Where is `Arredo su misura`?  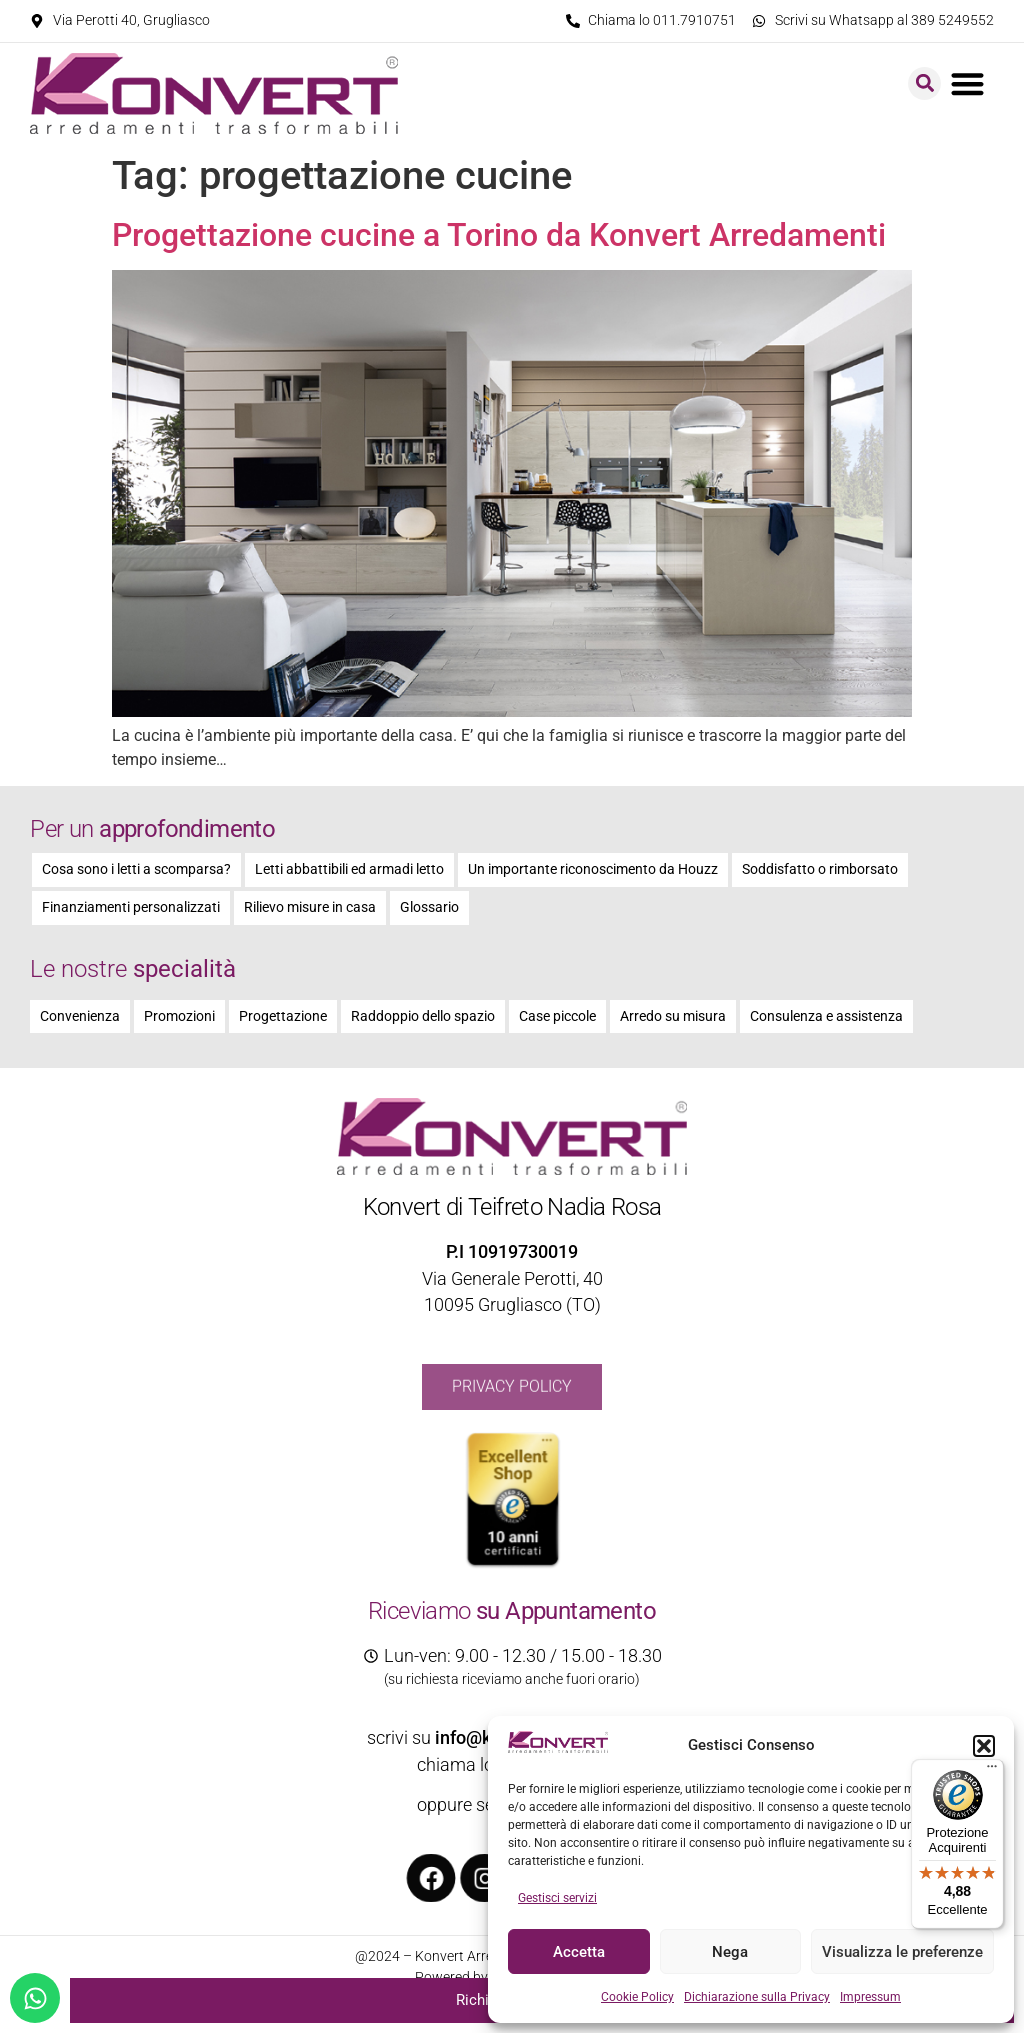 Arredo su misura is located at coordinates (673, 1016).